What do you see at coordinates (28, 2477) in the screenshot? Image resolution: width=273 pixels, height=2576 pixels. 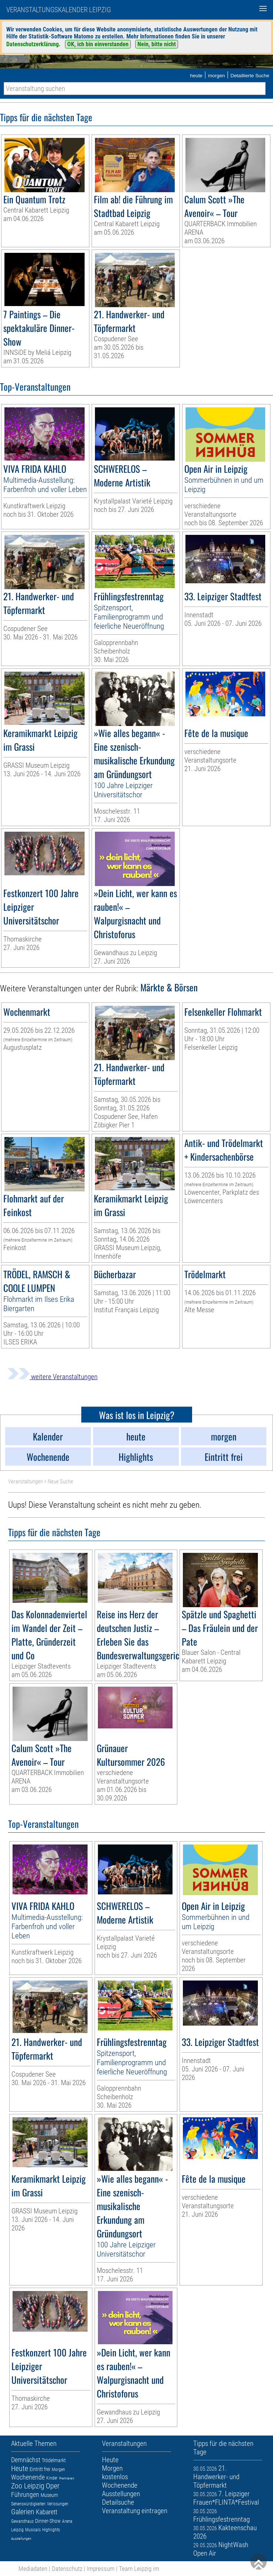 I see `Wochenende` at bounding box center [28, 2477].